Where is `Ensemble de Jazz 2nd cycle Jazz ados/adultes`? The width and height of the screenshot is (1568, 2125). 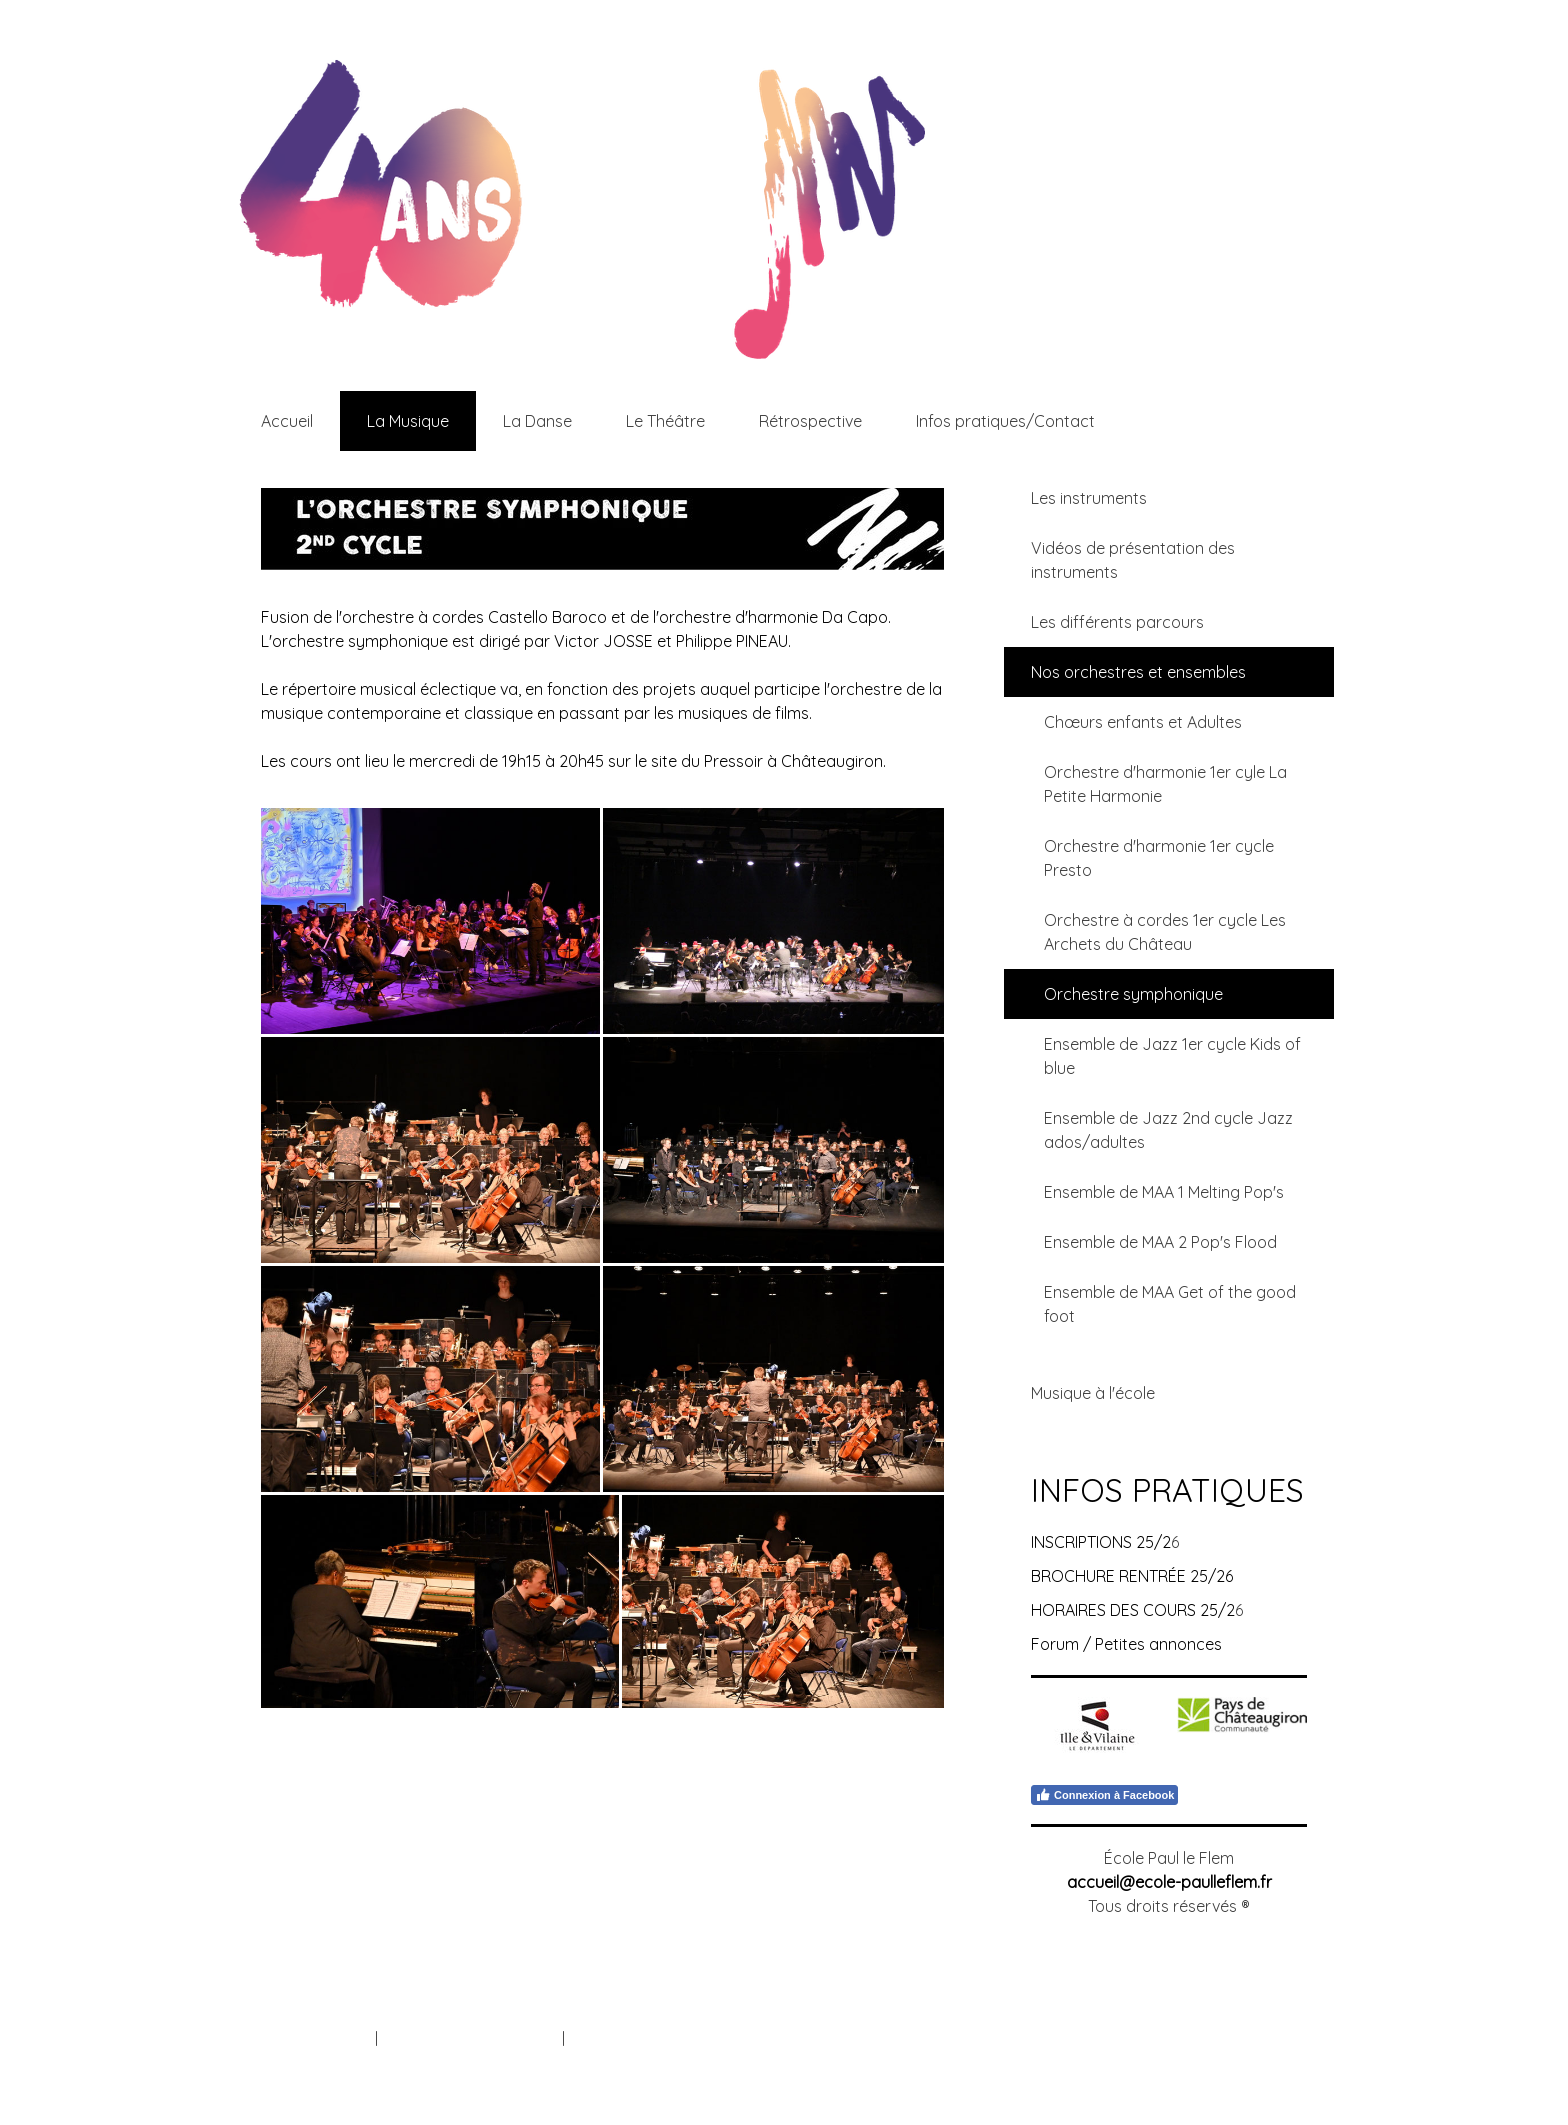
Ensemble de Jazz 2nd cycle Jazz ados/adultes is located at coordinates (1168, 1130).